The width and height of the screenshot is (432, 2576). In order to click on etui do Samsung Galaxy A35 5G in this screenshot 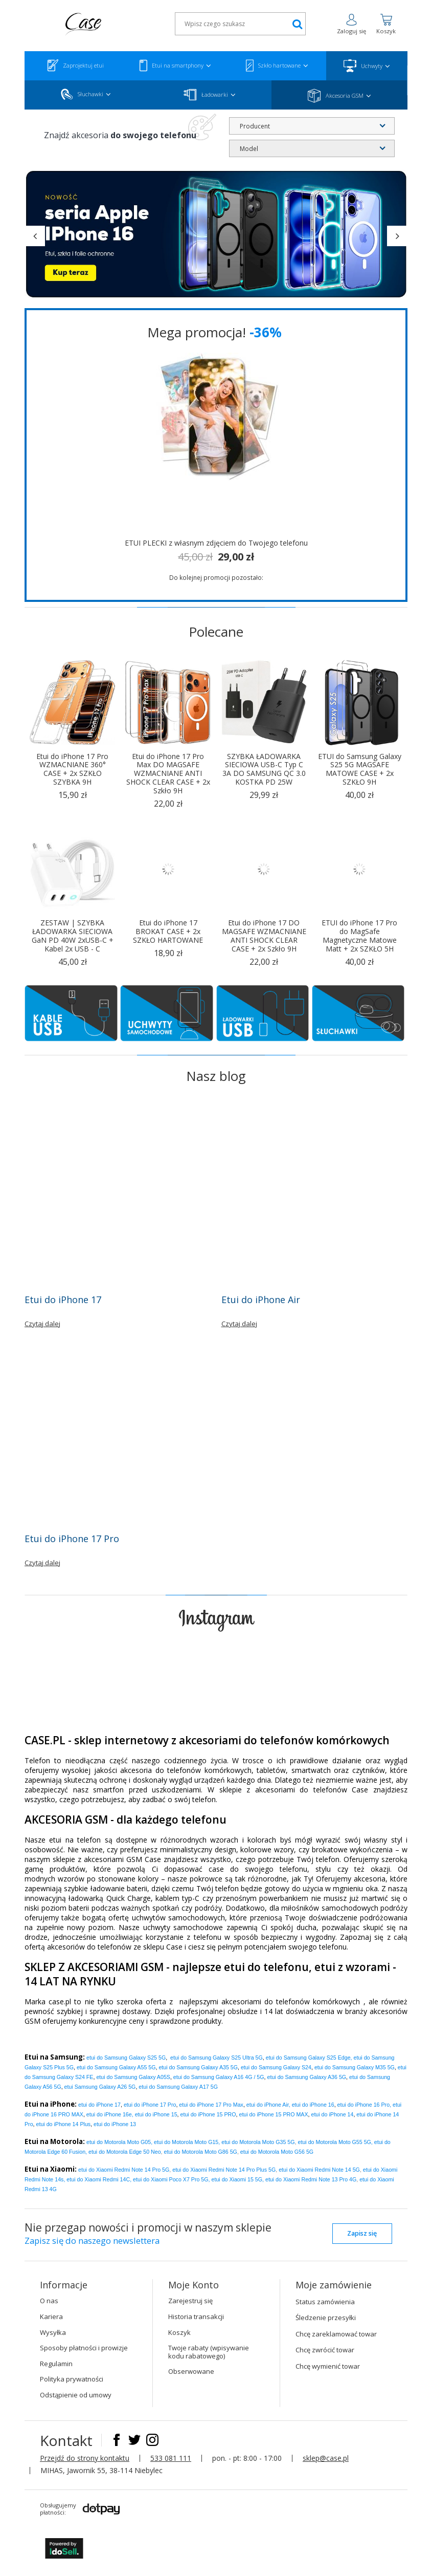, I will do `click(198, 2067)`.